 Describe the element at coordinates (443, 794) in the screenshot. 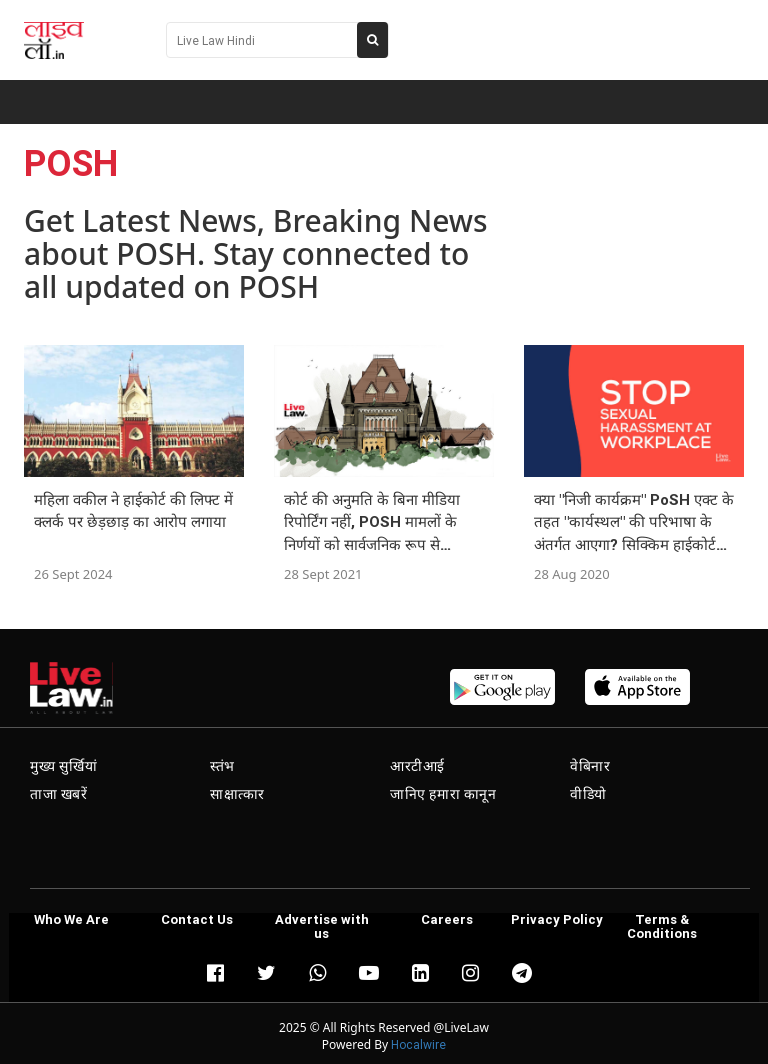

I see `जानिए हमारा कानून` at that location.